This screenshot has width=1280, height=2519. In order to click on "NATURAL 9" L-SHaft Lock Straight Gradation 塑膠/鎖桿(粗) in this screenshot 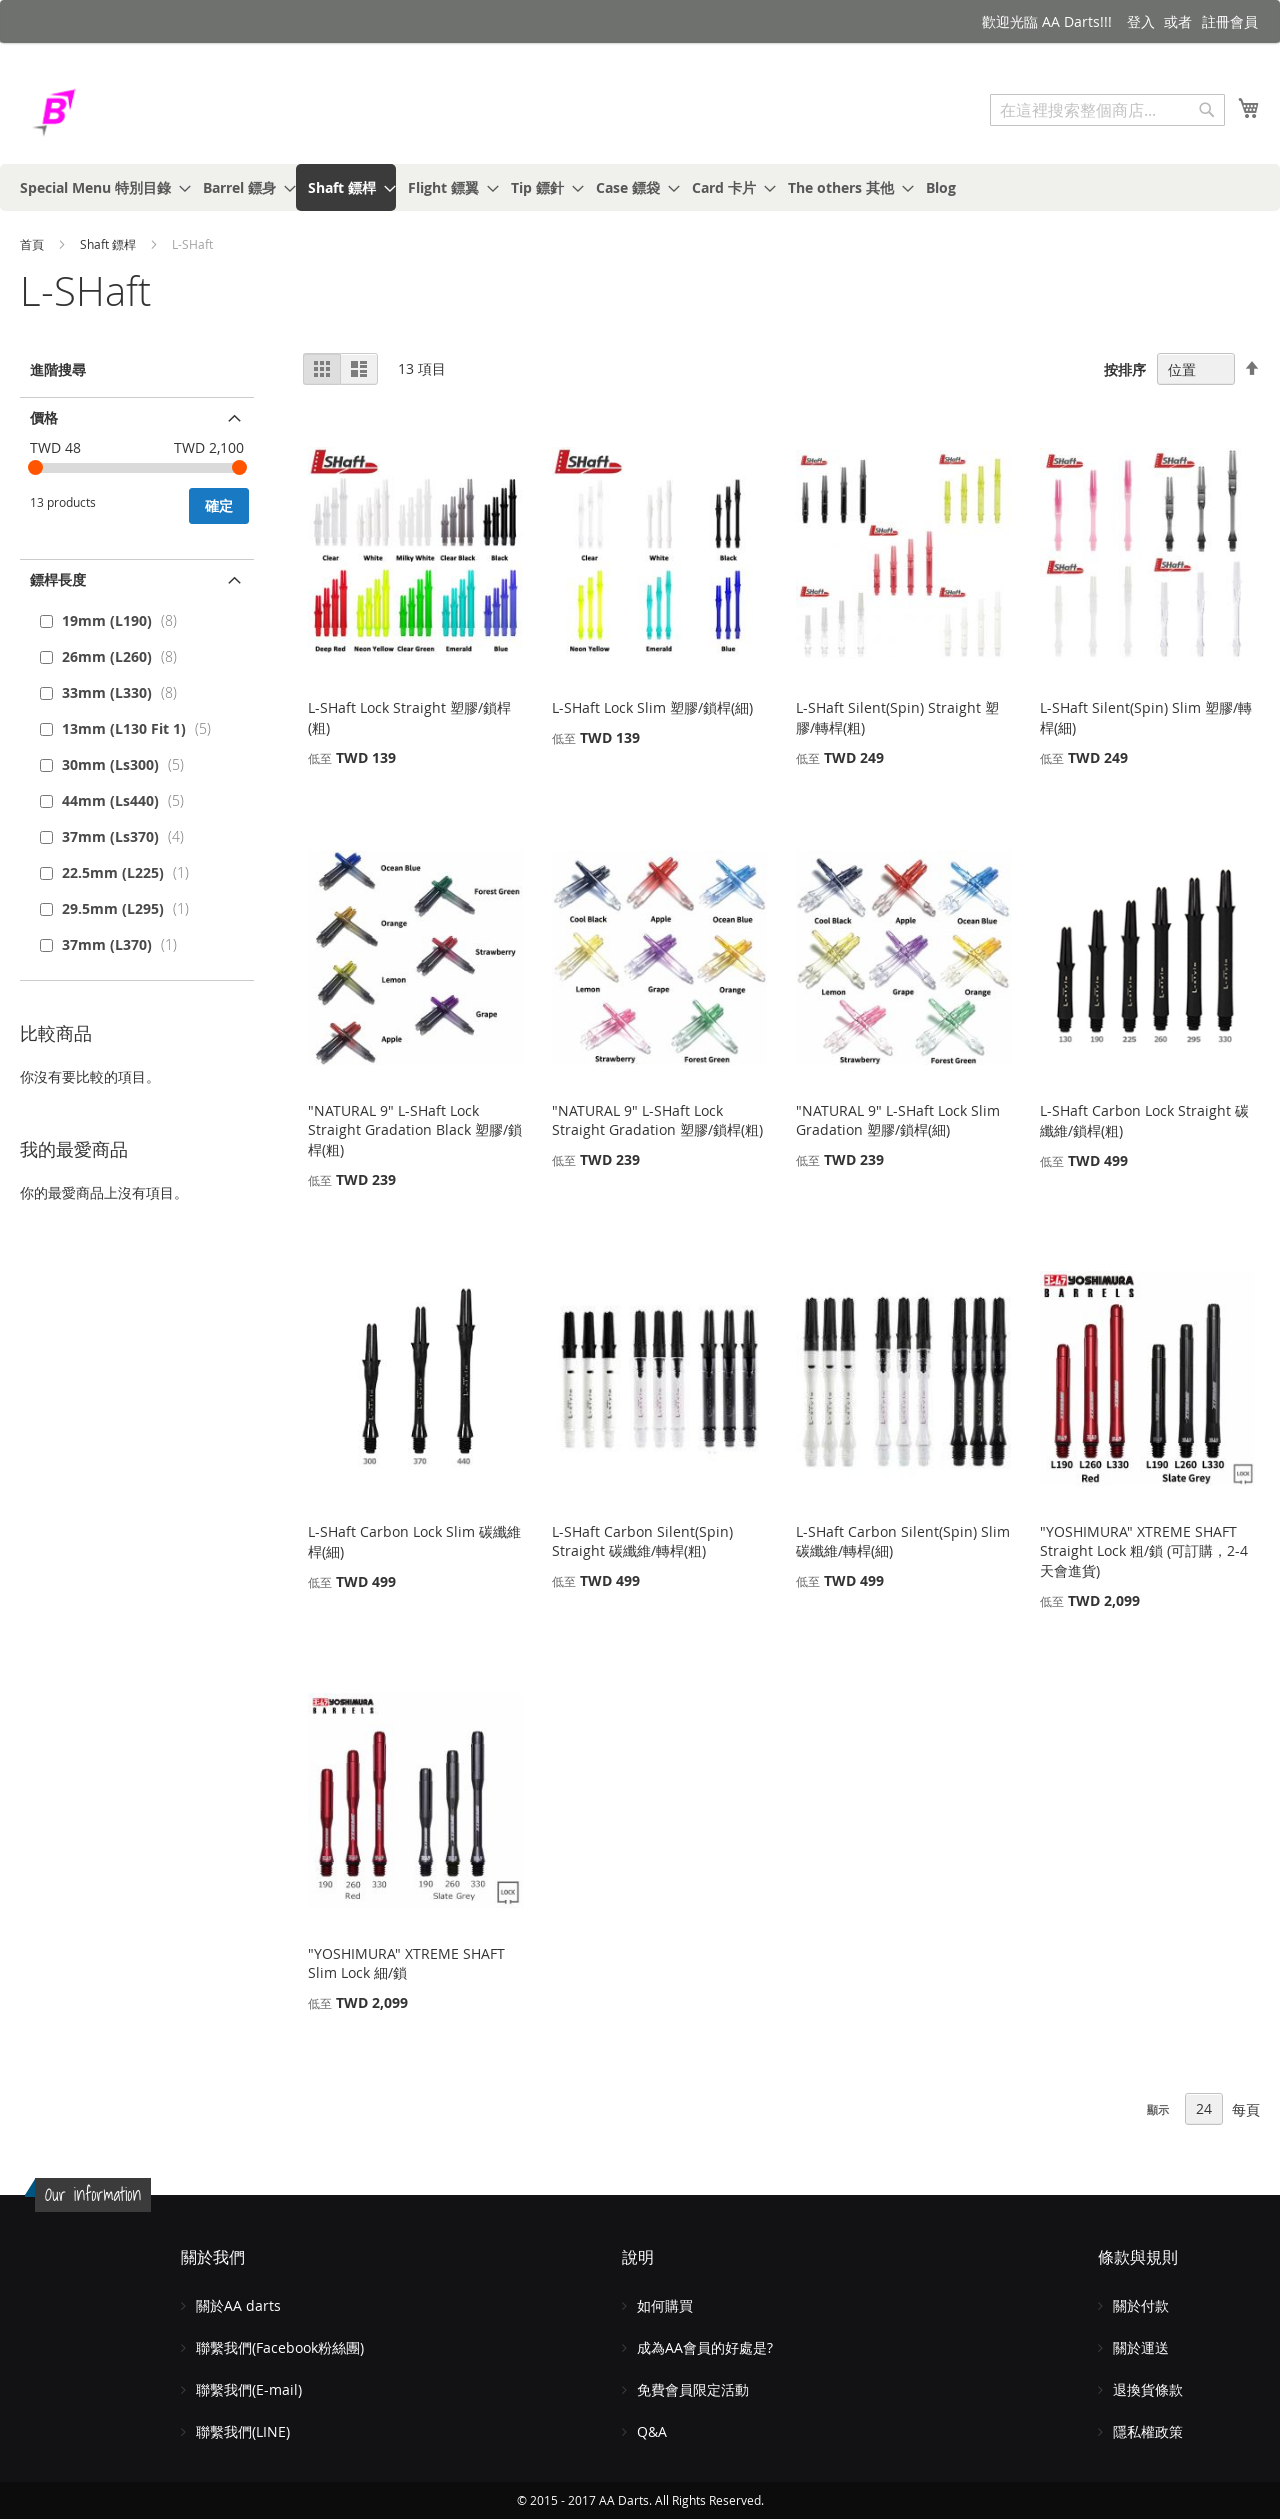, I will do `click(657, 1120)`.